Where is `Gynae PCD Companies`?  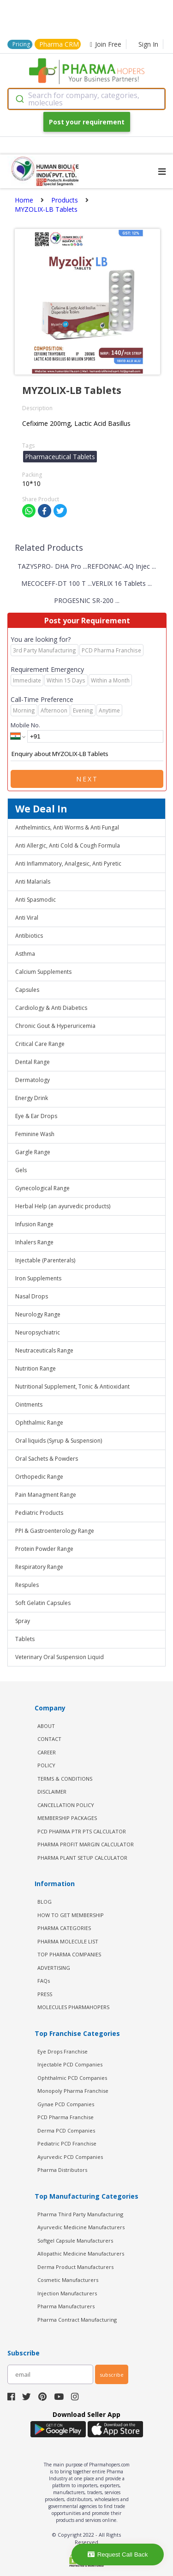 Gynae PCD Companies is located at coordinates (65, 2104).